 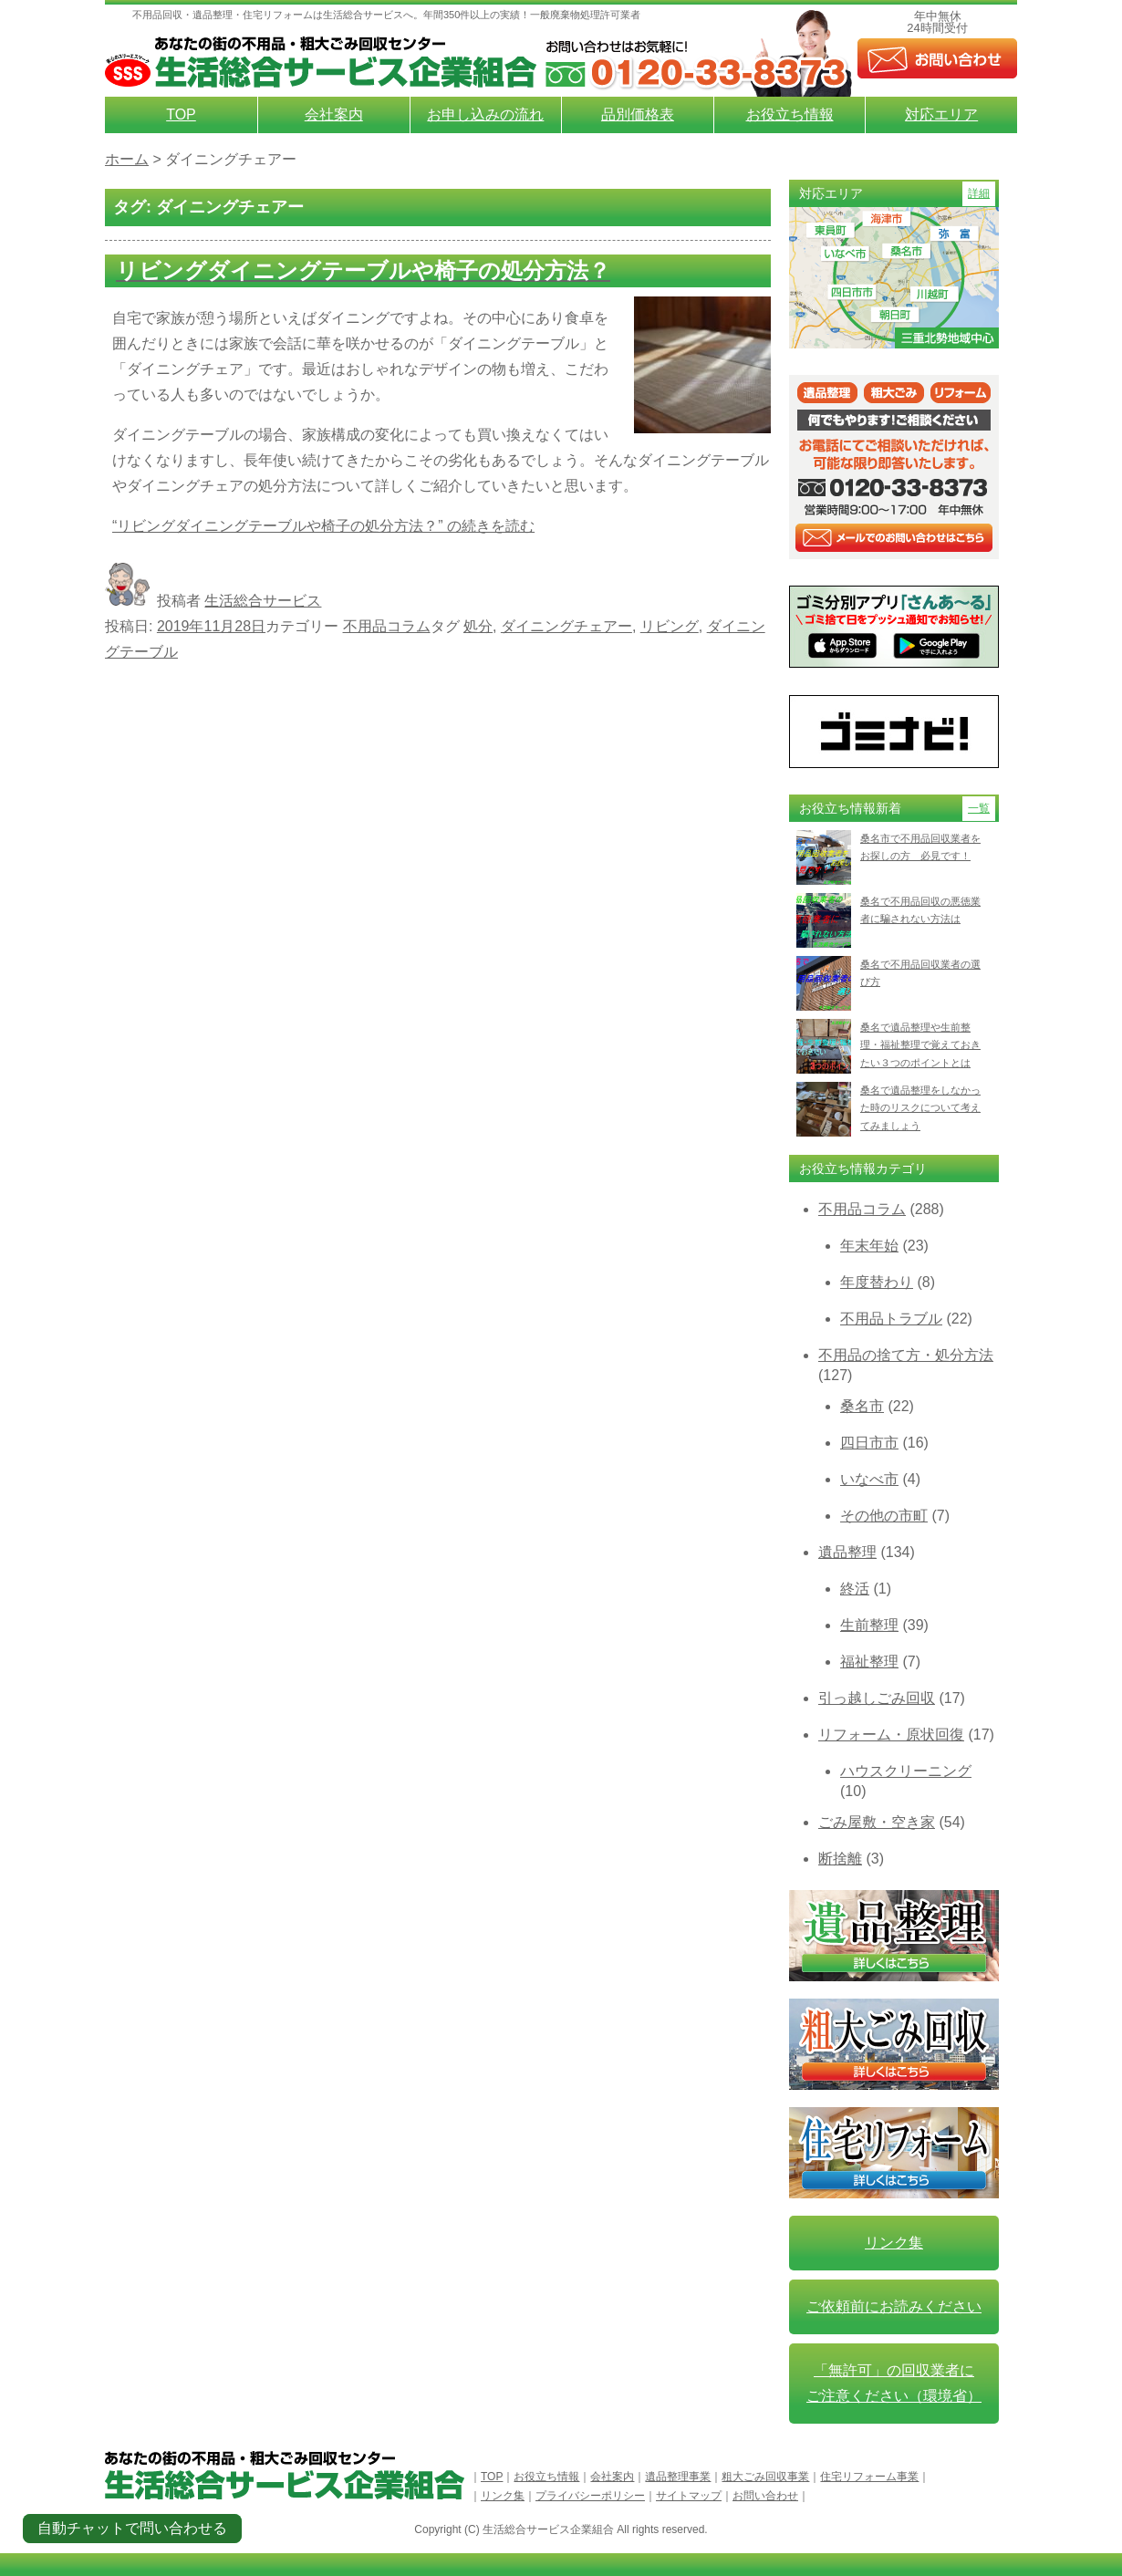 I want to click on お申し込みの流れ, so click(x=485, y=114).